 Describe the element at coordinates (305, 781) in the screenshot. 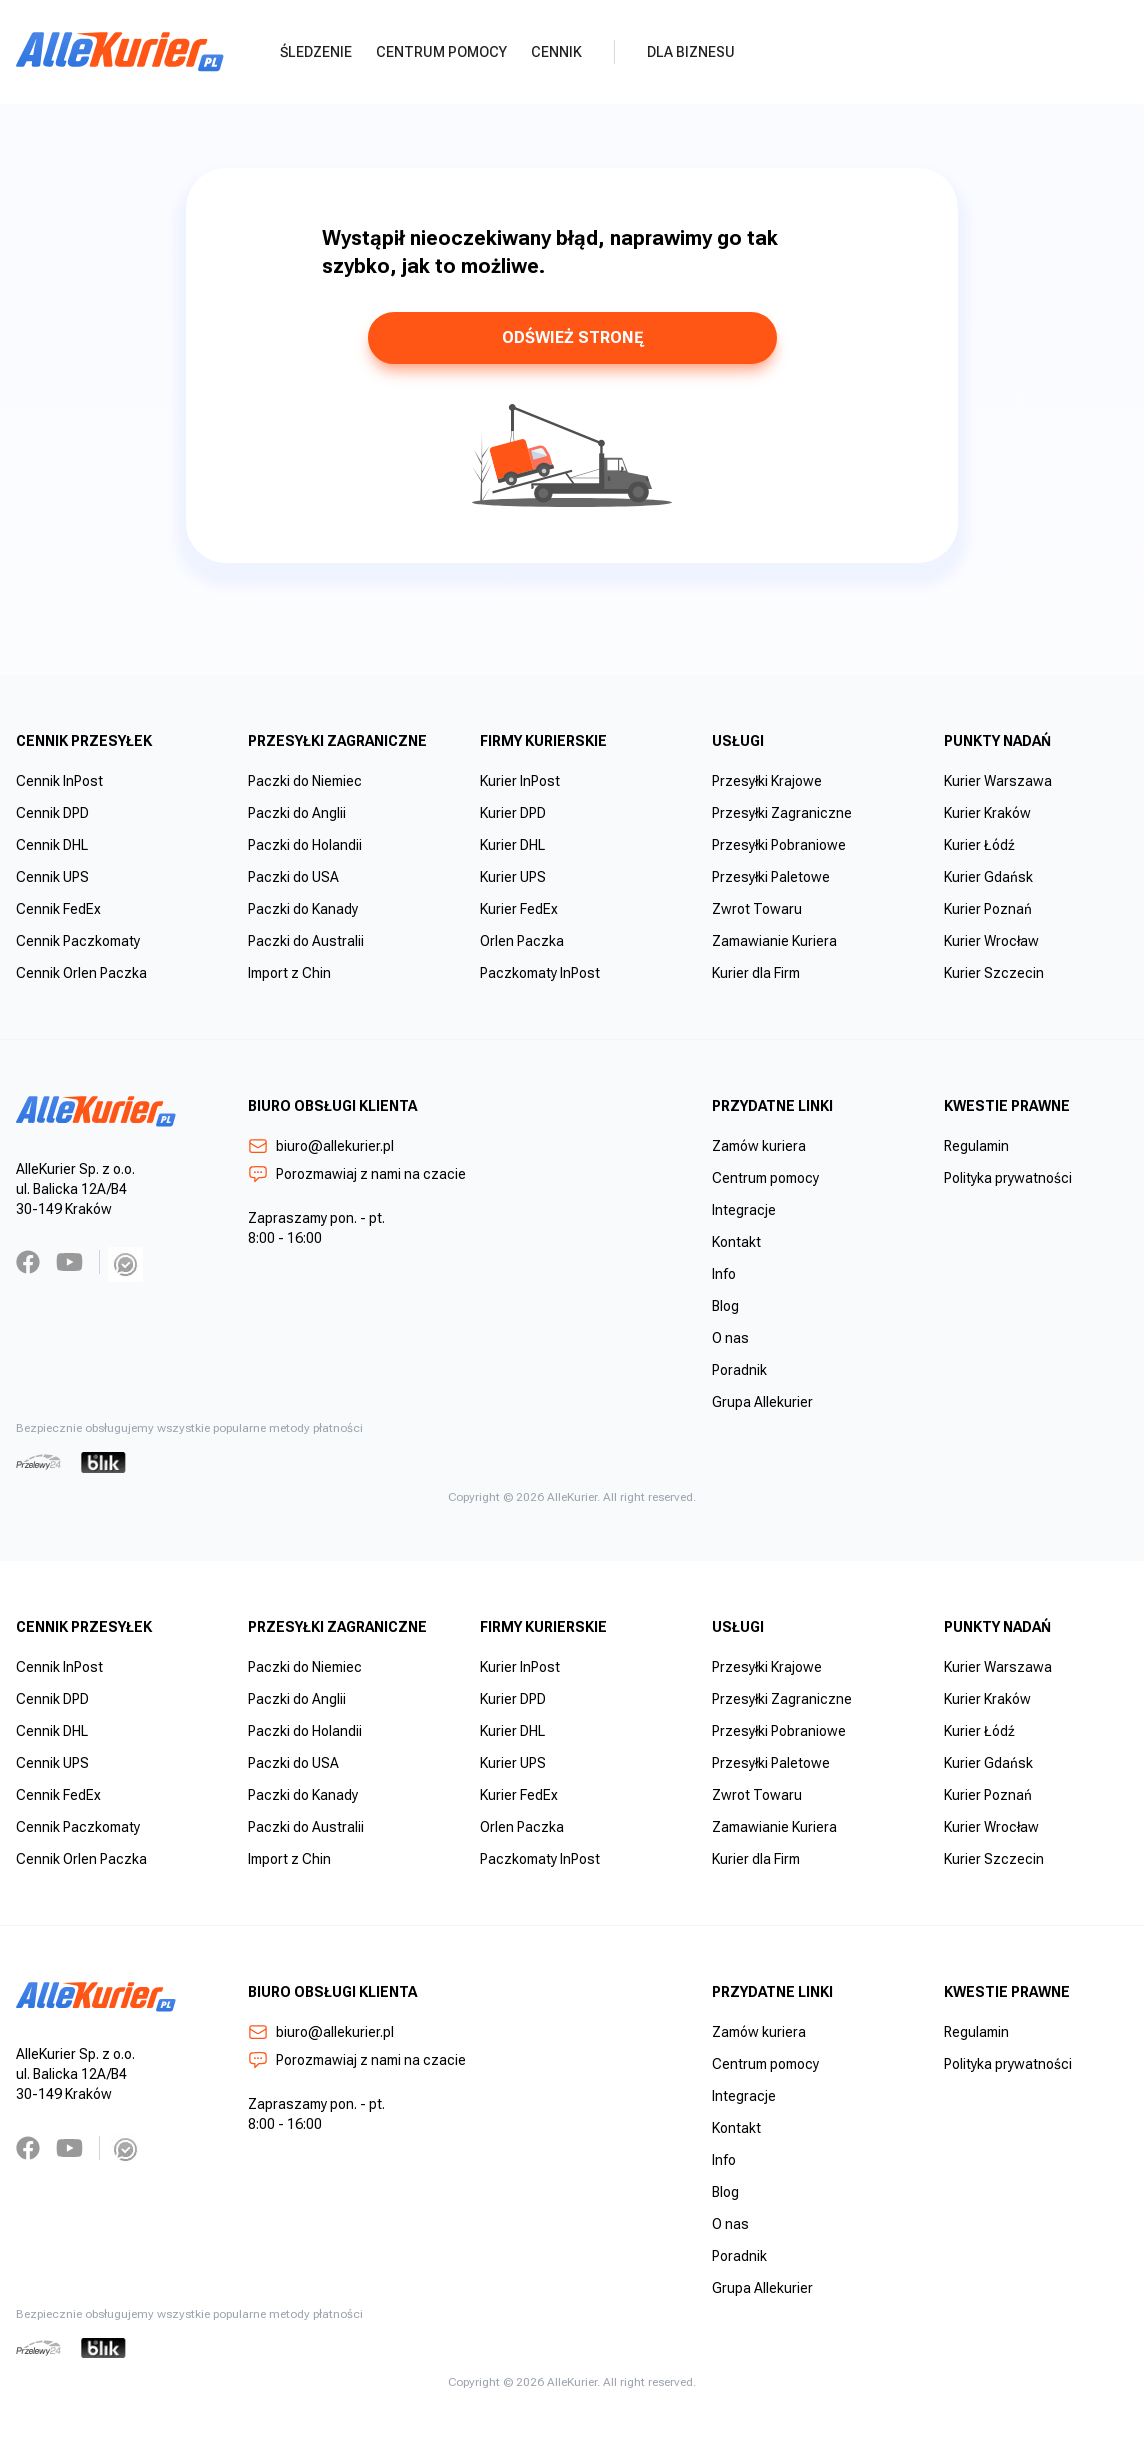

I see `Paczki do Niemiec` at that location.